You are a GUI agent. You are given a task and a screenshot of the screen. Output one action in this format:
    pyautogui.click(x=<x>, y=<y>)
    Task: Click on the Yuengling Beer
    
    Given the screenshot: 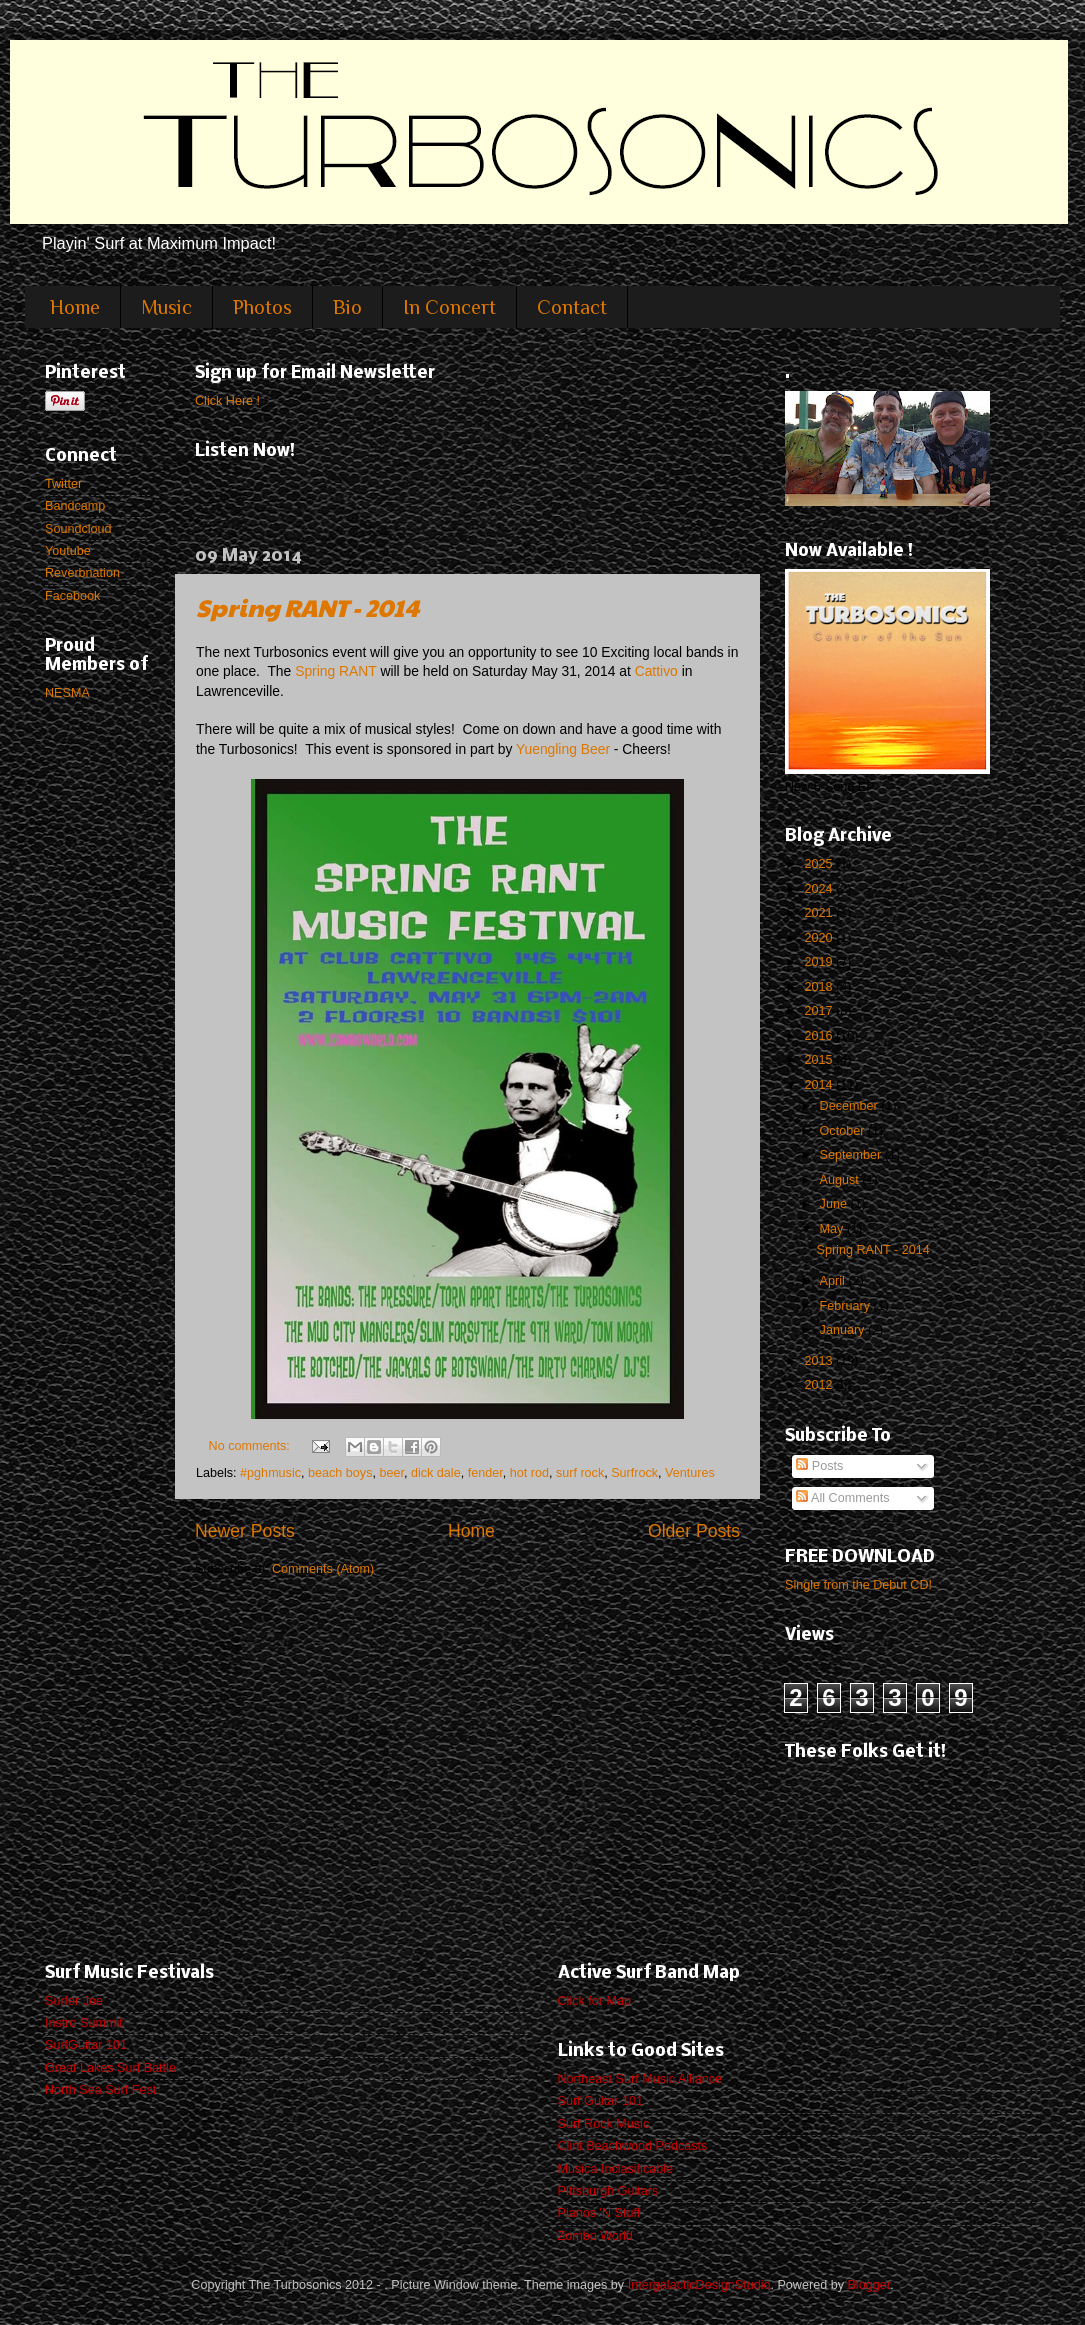 What is the action you would take?
    pyautogui.click(x=563, y=749)
    